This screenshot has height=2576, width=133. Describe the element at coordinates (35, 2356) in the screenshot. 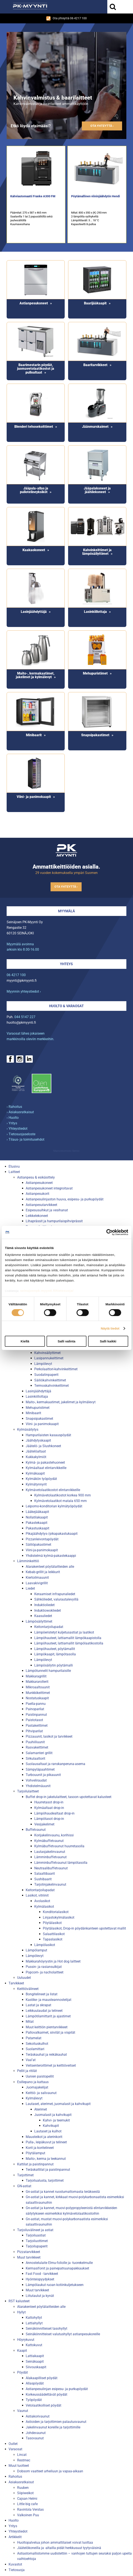

I see `Lattiakaapit` at that location.